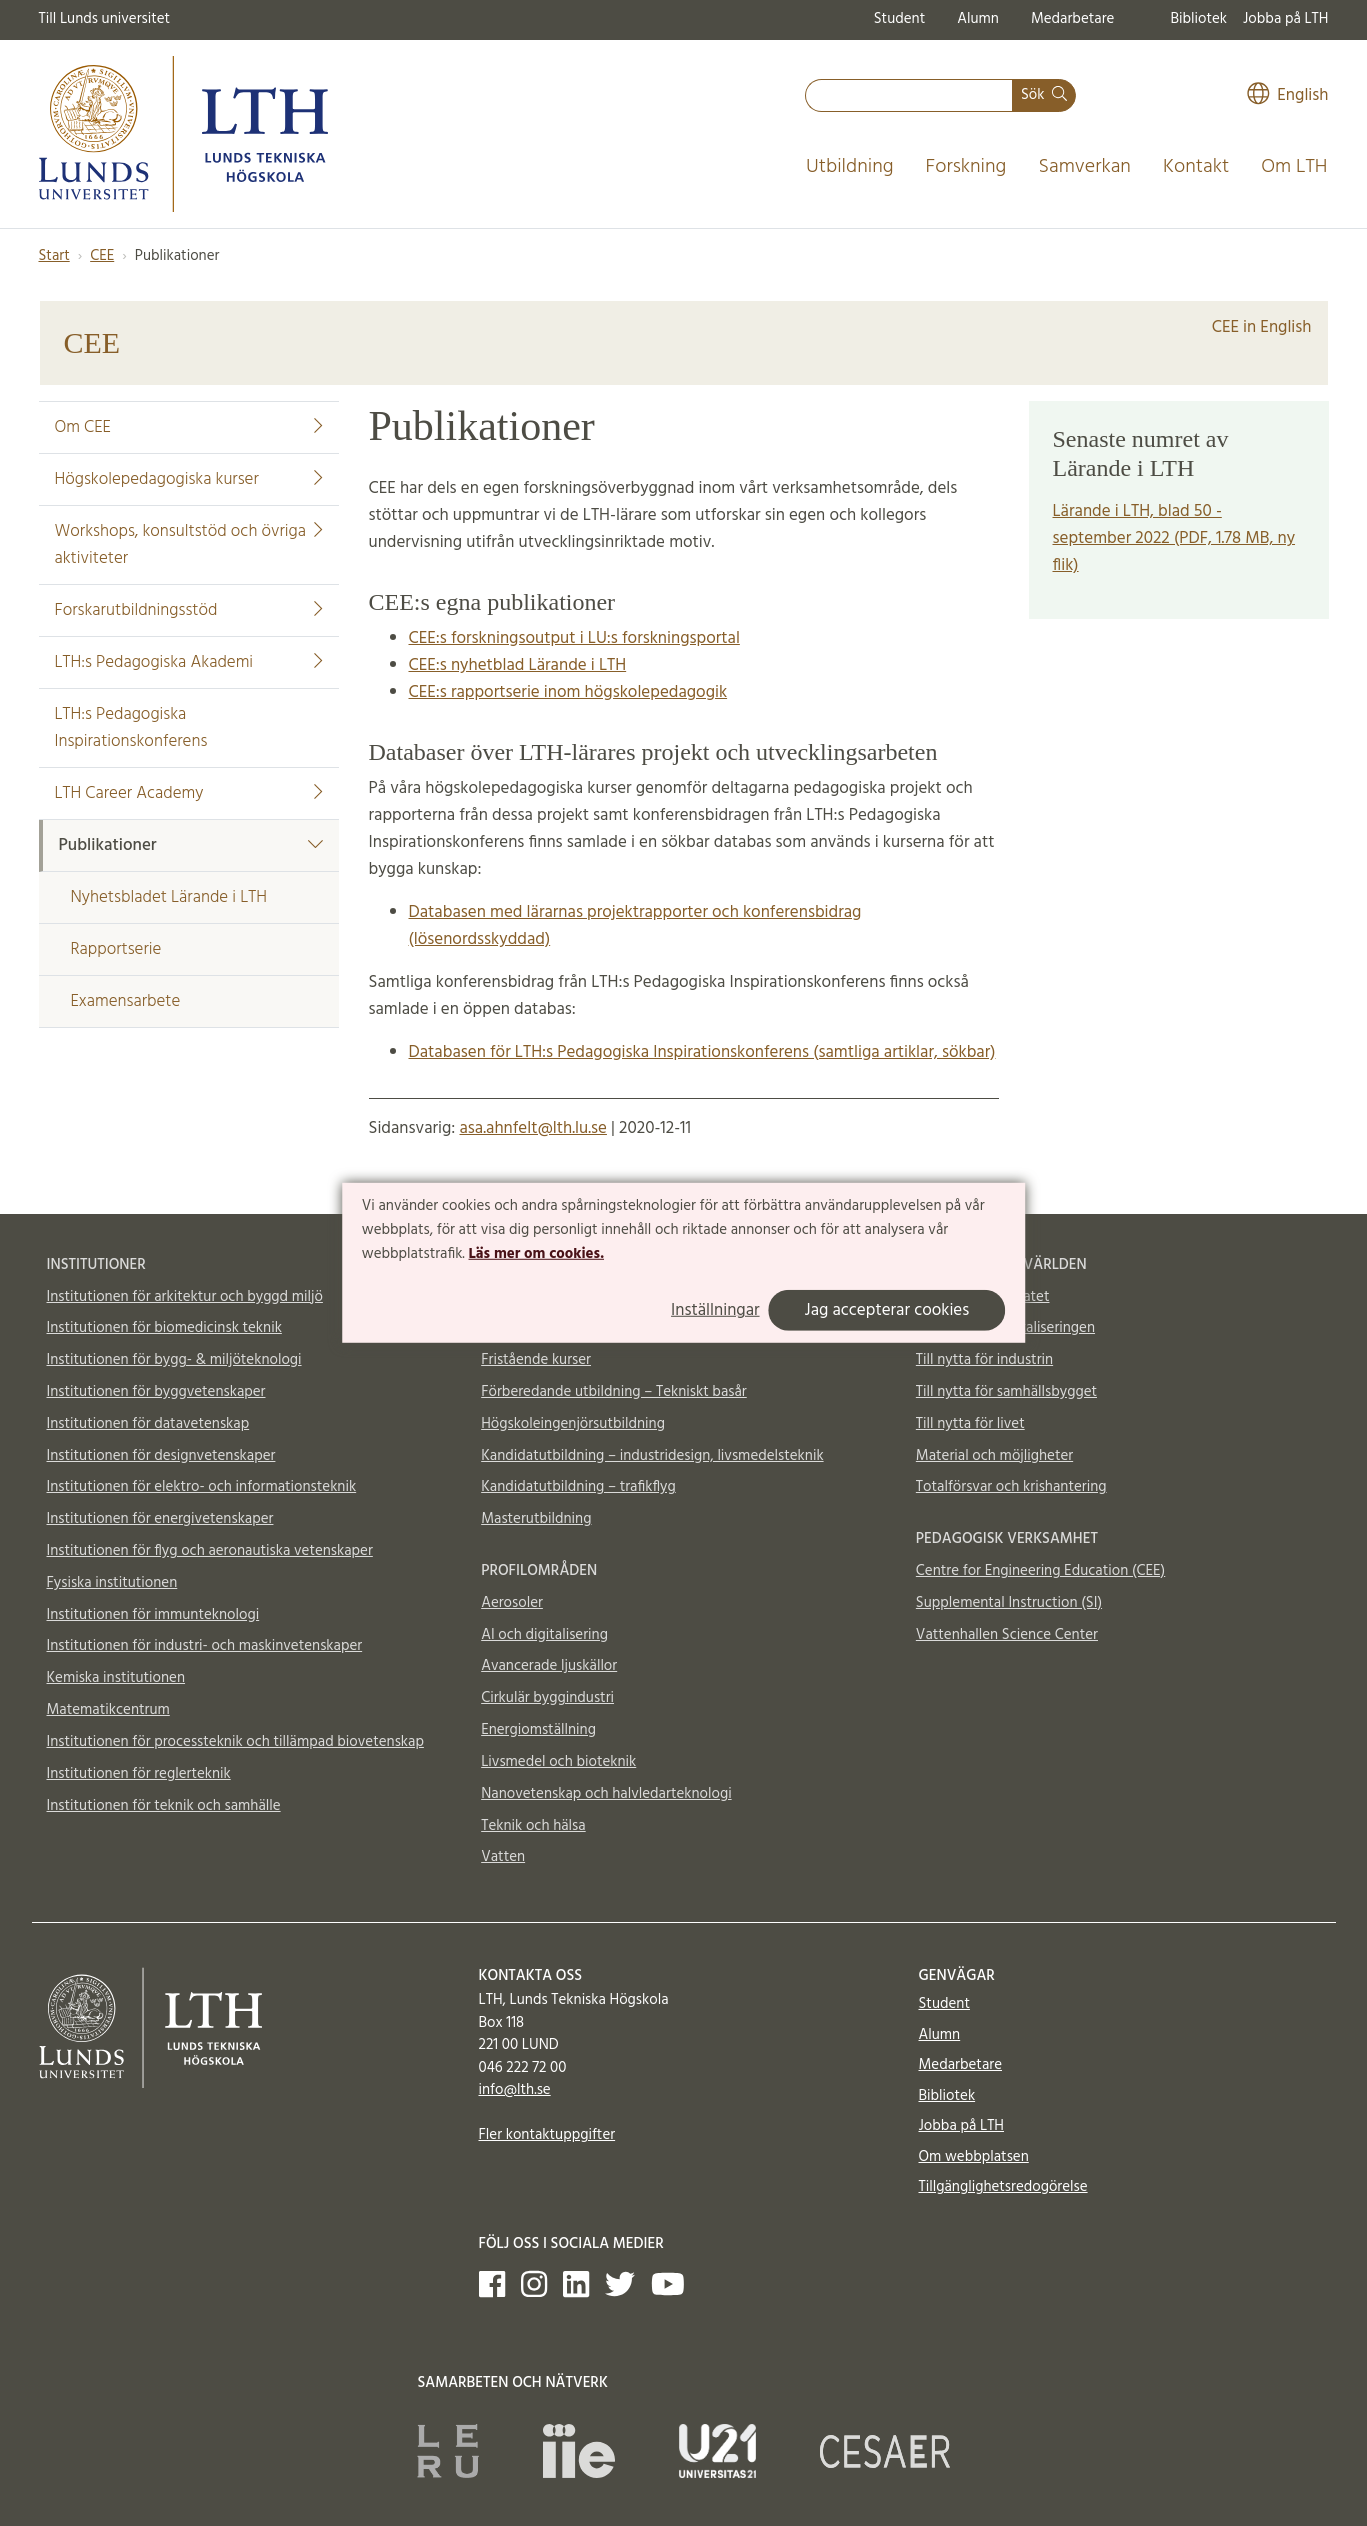  Describe the element at coordinates (1007, 1635) in the screenshot. I see `Vattenhallen Science Center` at that location.